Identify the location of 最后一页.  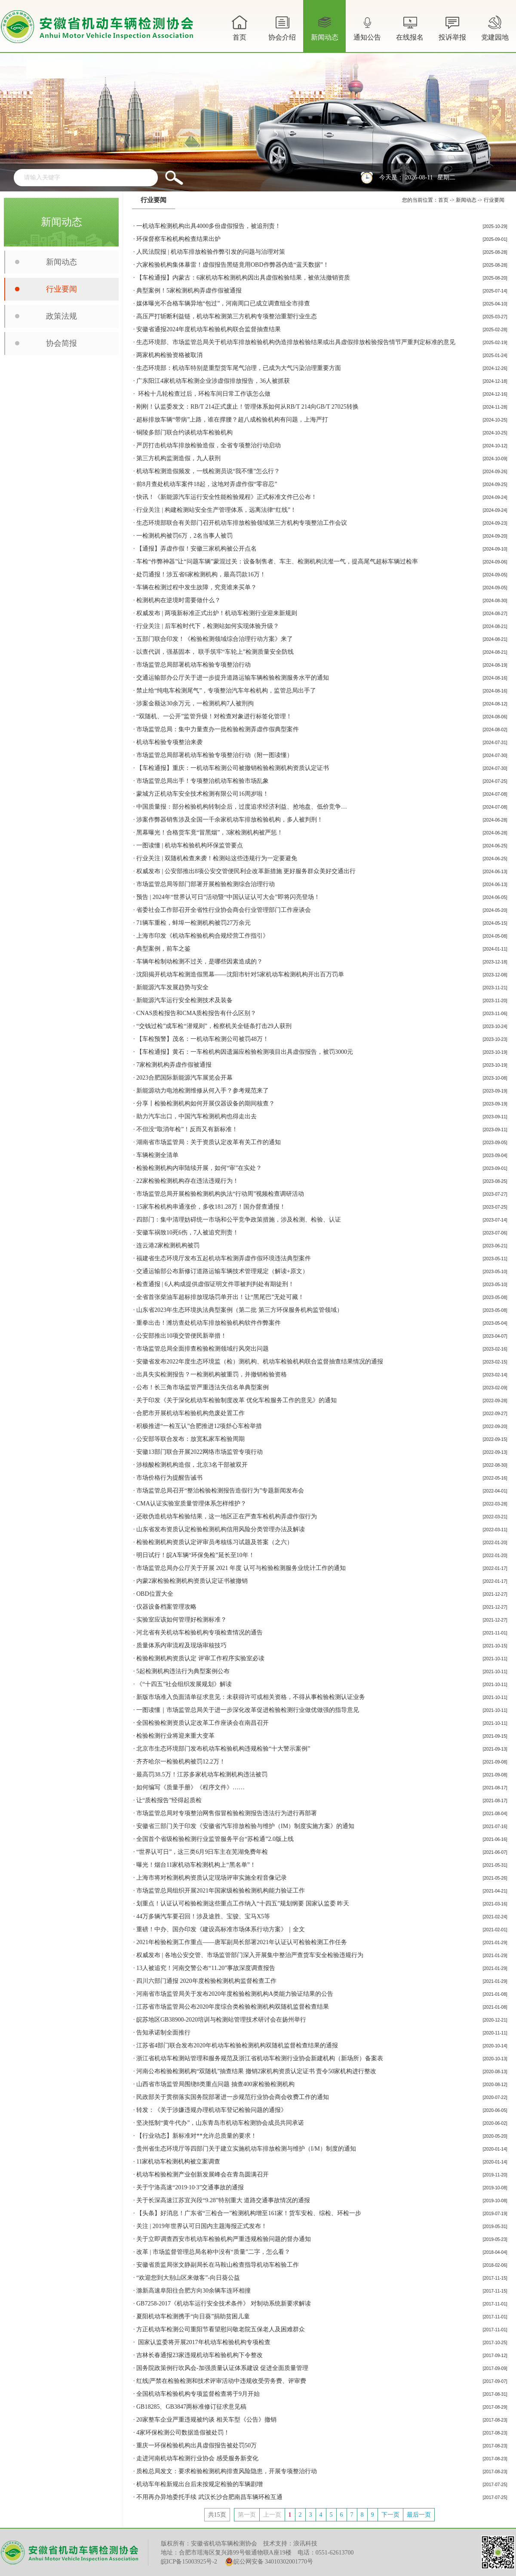
(419, 2514).